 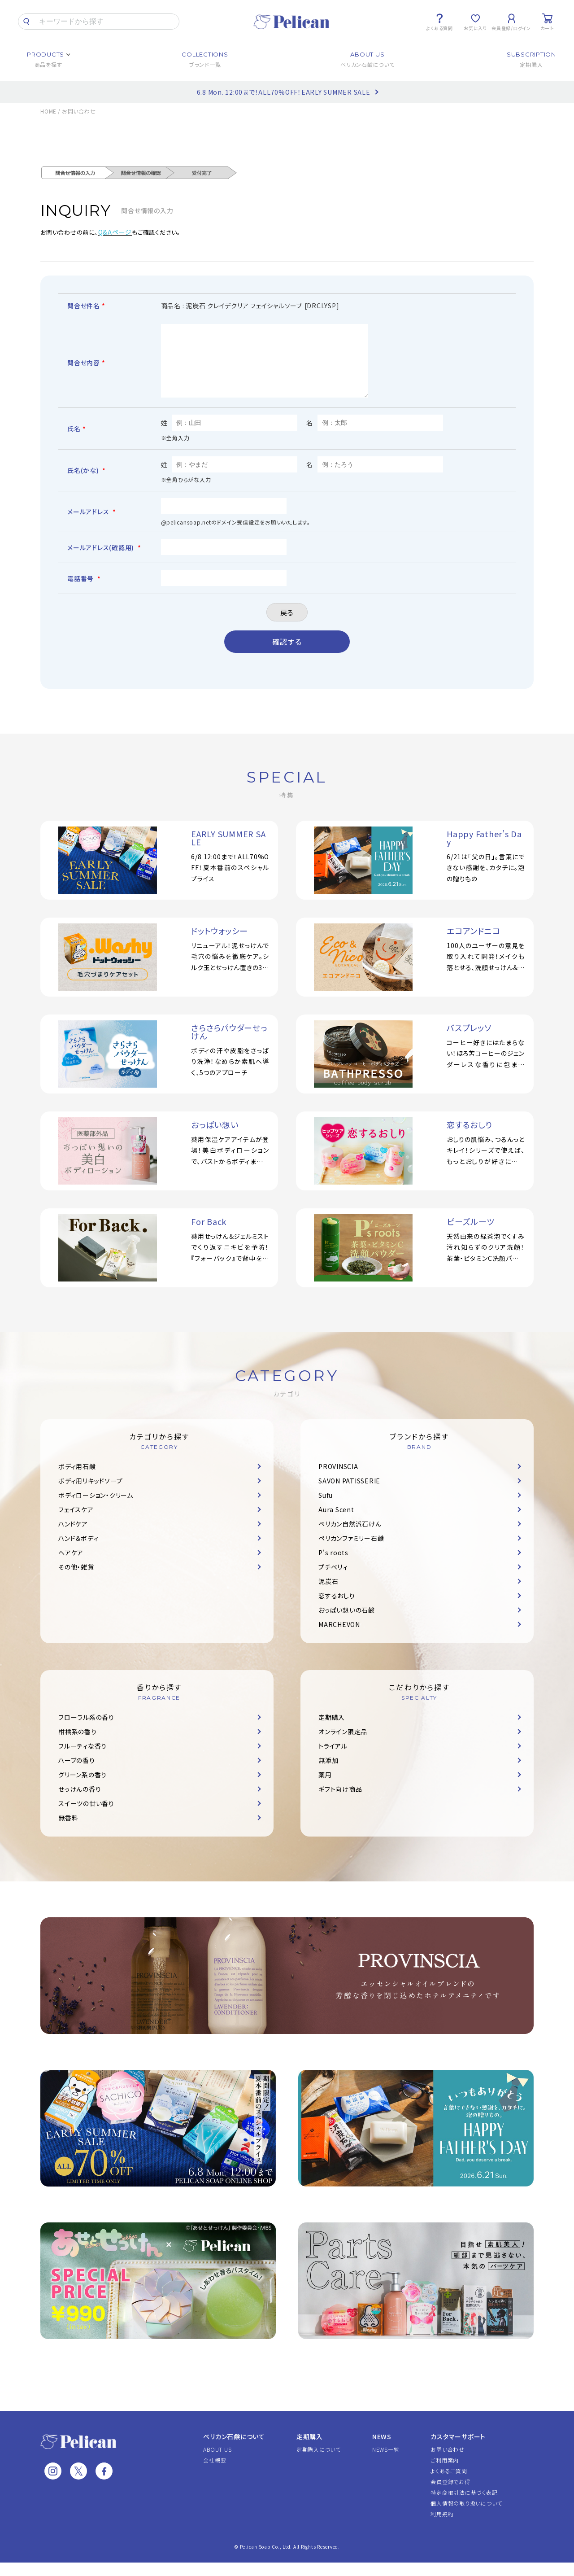 I want to click on 確認する, so click(x=287, y=655).